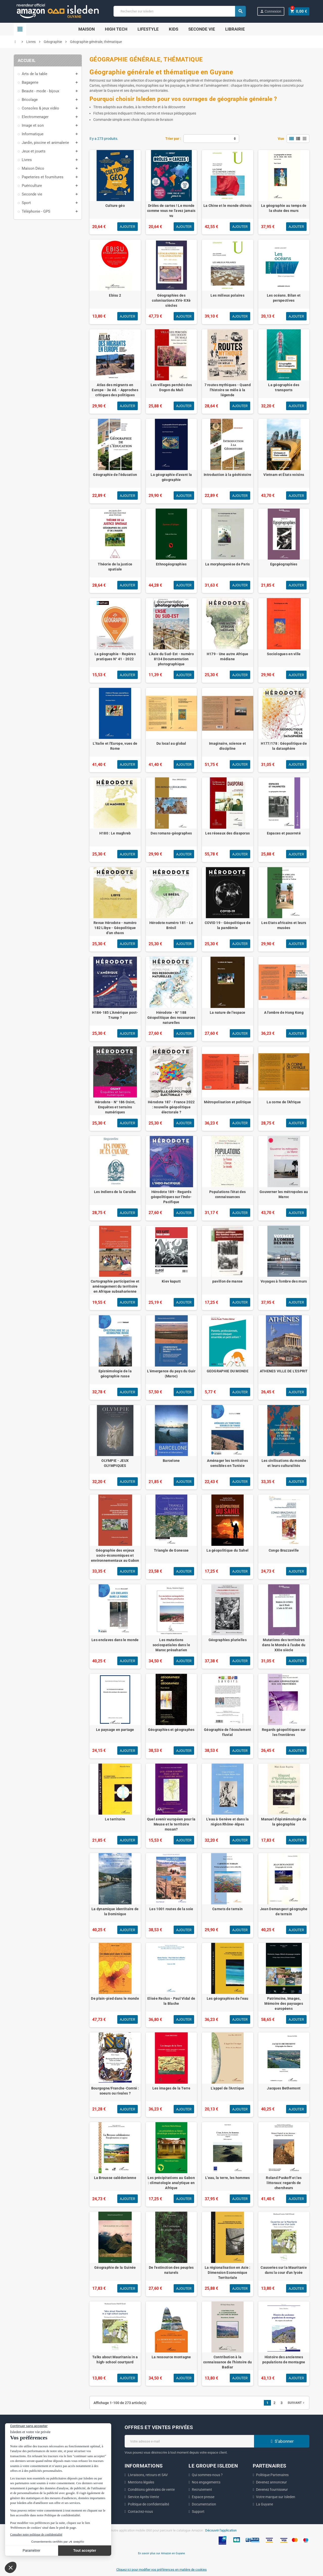 This screenshot has width=323, height=2576. What do you see at coordinates (227, 1550) in the screenshot?
I see `La géopolitique du Sahel` at bounding box center [227, 1550].